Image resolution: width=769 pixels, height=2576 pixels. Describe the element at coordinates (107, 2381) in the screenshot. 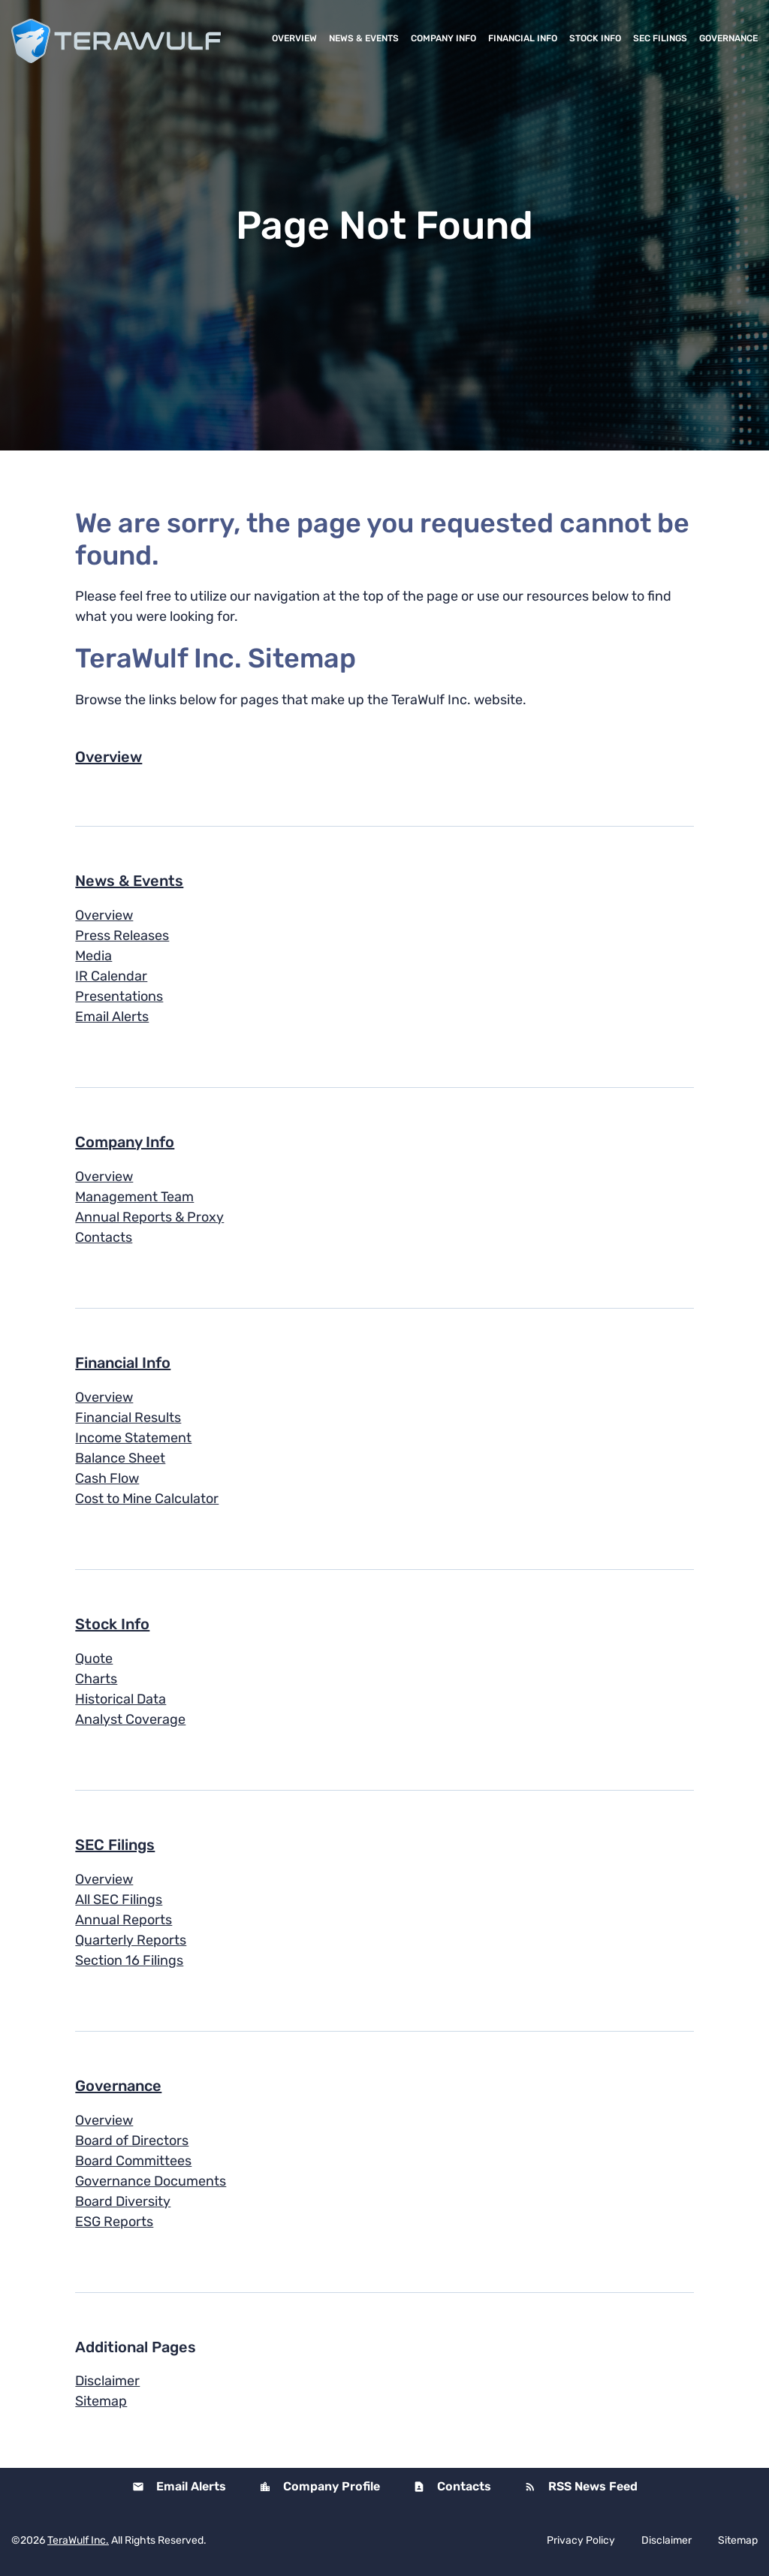

I see `Disclaimer` at that location.